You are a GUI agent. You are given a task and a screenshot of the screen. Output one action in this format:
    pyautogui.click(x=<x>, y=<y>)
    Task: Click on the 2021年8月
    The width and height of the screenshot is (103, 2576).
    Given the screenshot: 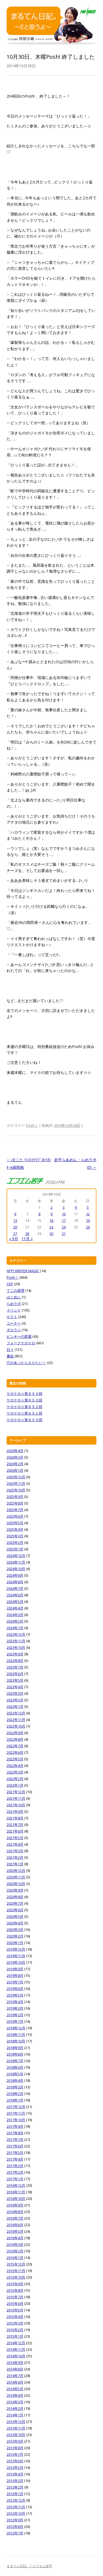 What is the action you would take?
    pyautogui.click(x=15, y=1818)
    